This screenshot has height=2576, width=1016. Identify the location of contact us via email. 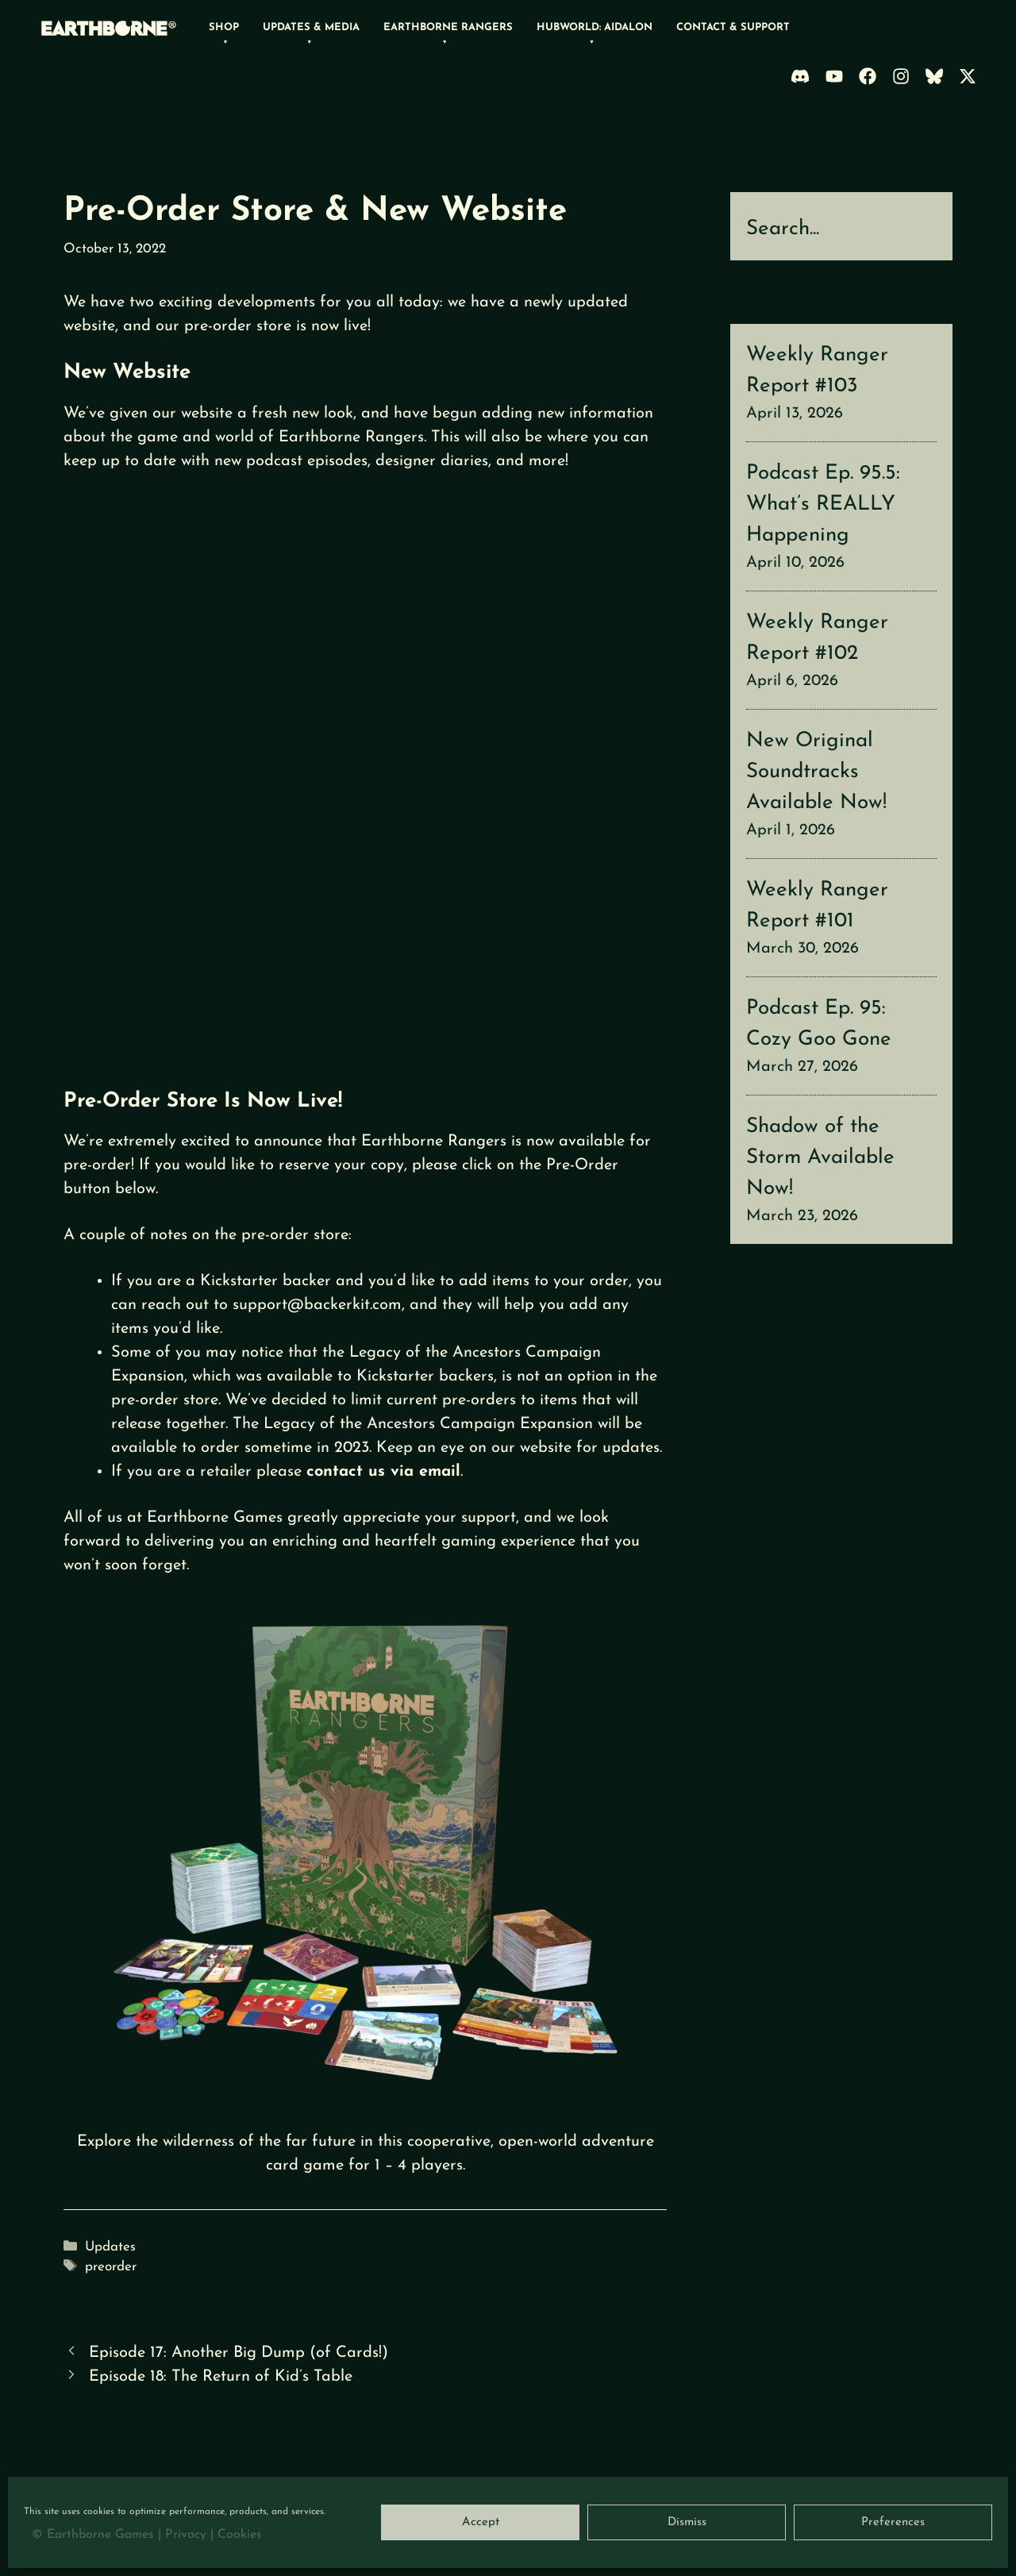
(383, 1472).